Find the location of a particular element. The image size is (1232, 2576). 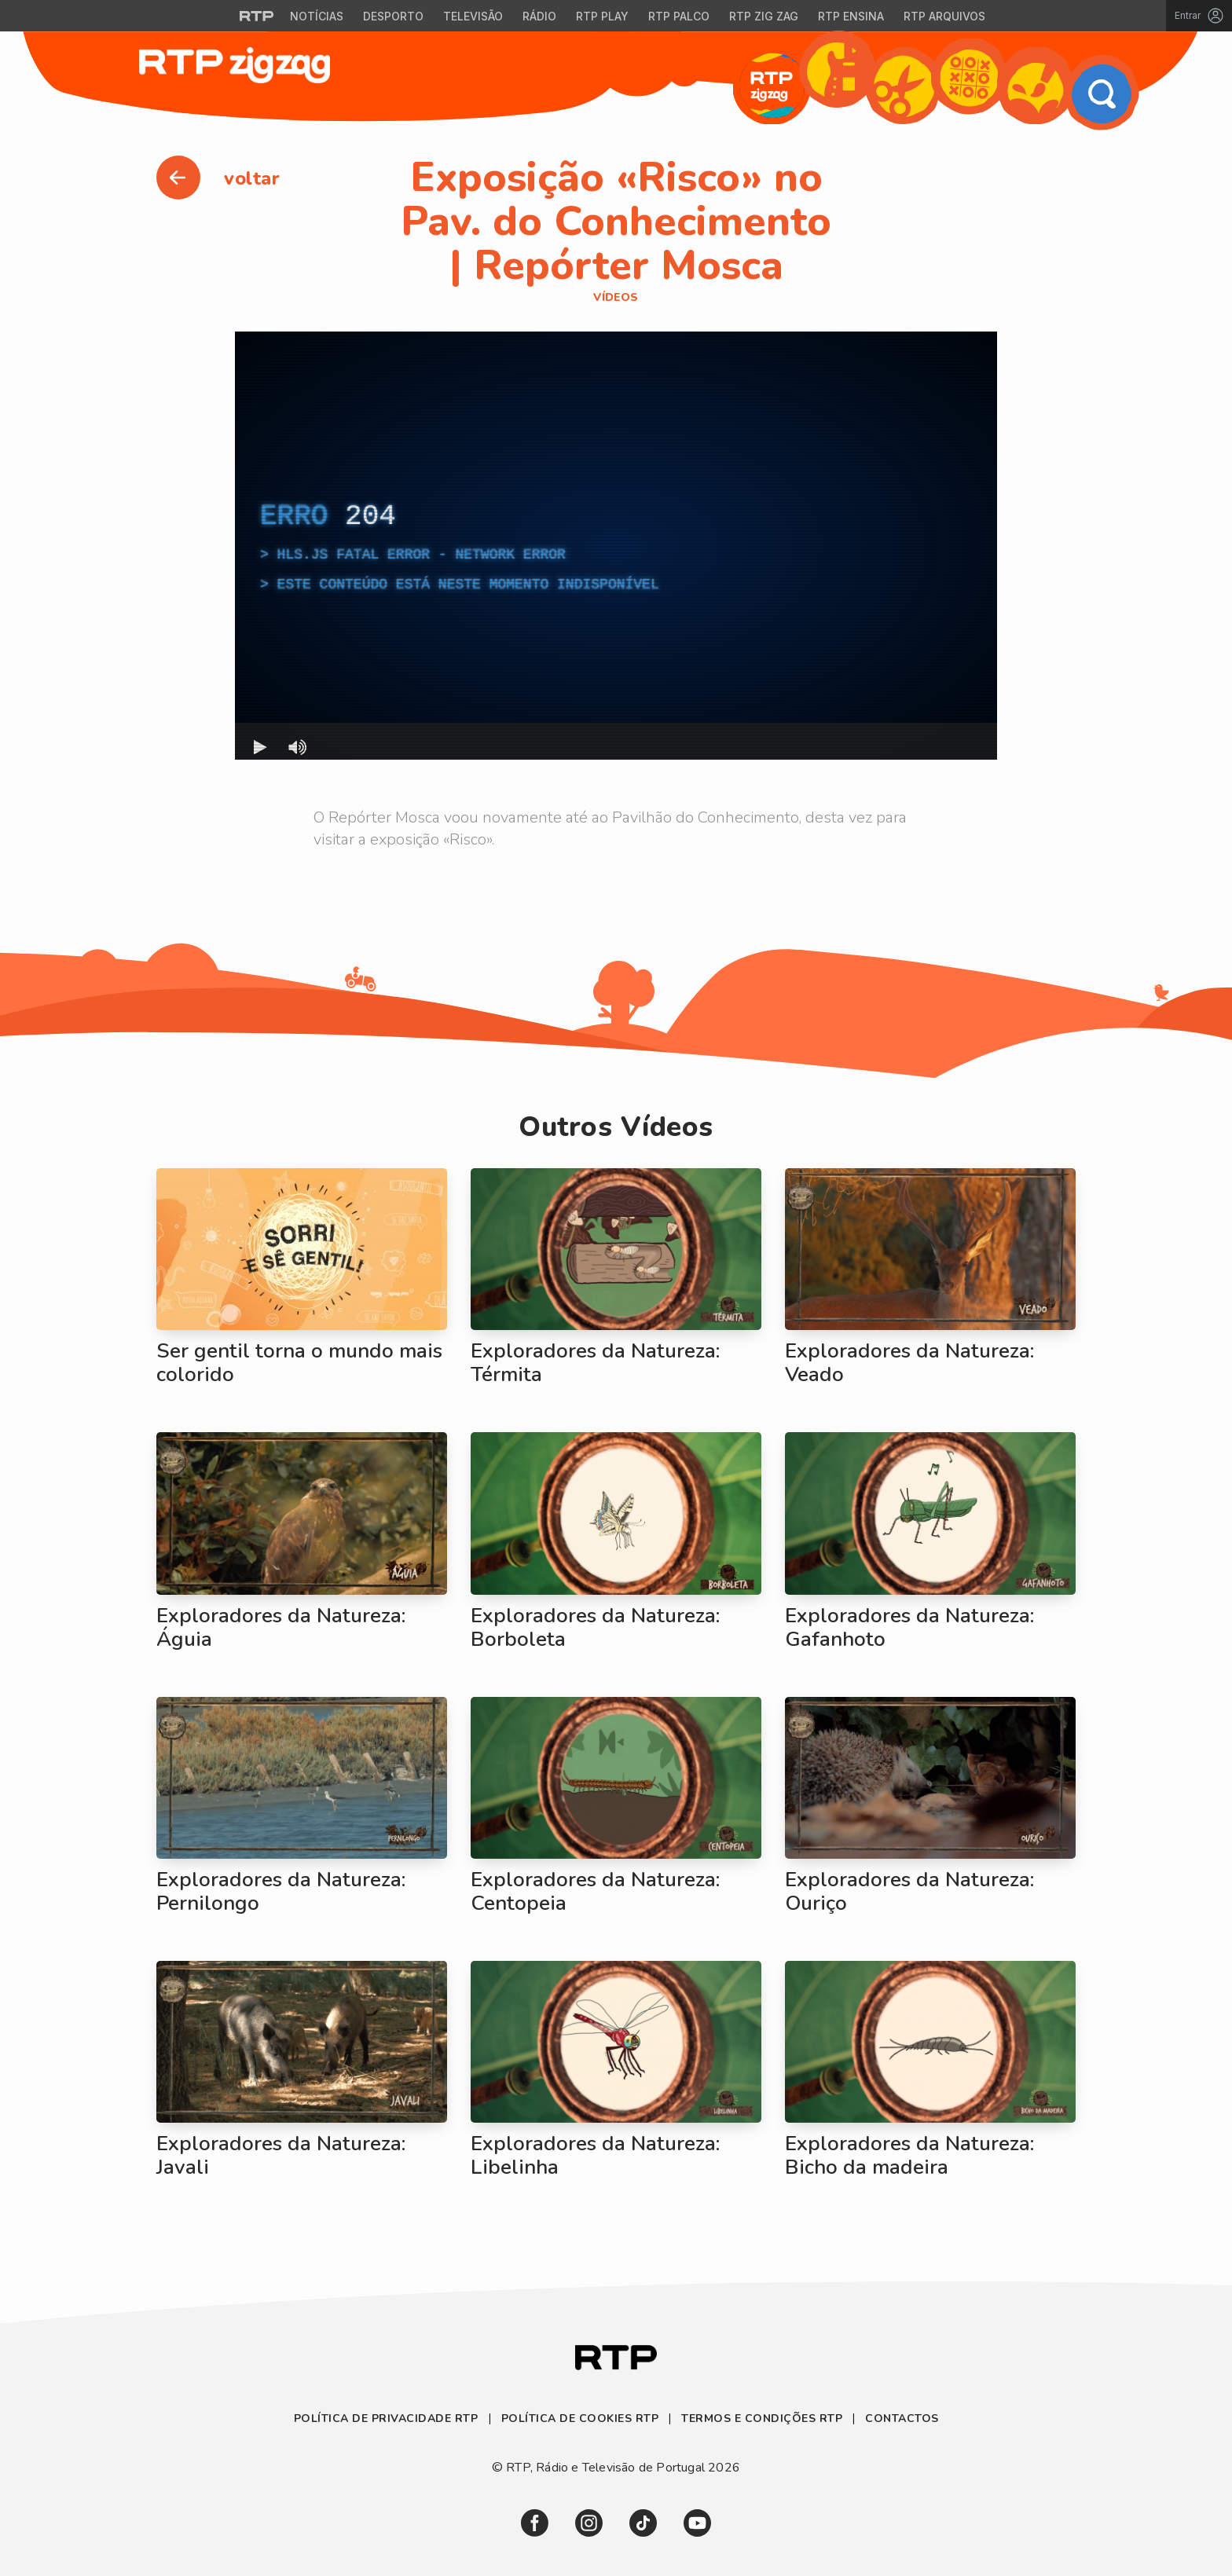

RTP Arquivos [Aceder ao RTP Arquivos] is located at coordinates (944, 16).